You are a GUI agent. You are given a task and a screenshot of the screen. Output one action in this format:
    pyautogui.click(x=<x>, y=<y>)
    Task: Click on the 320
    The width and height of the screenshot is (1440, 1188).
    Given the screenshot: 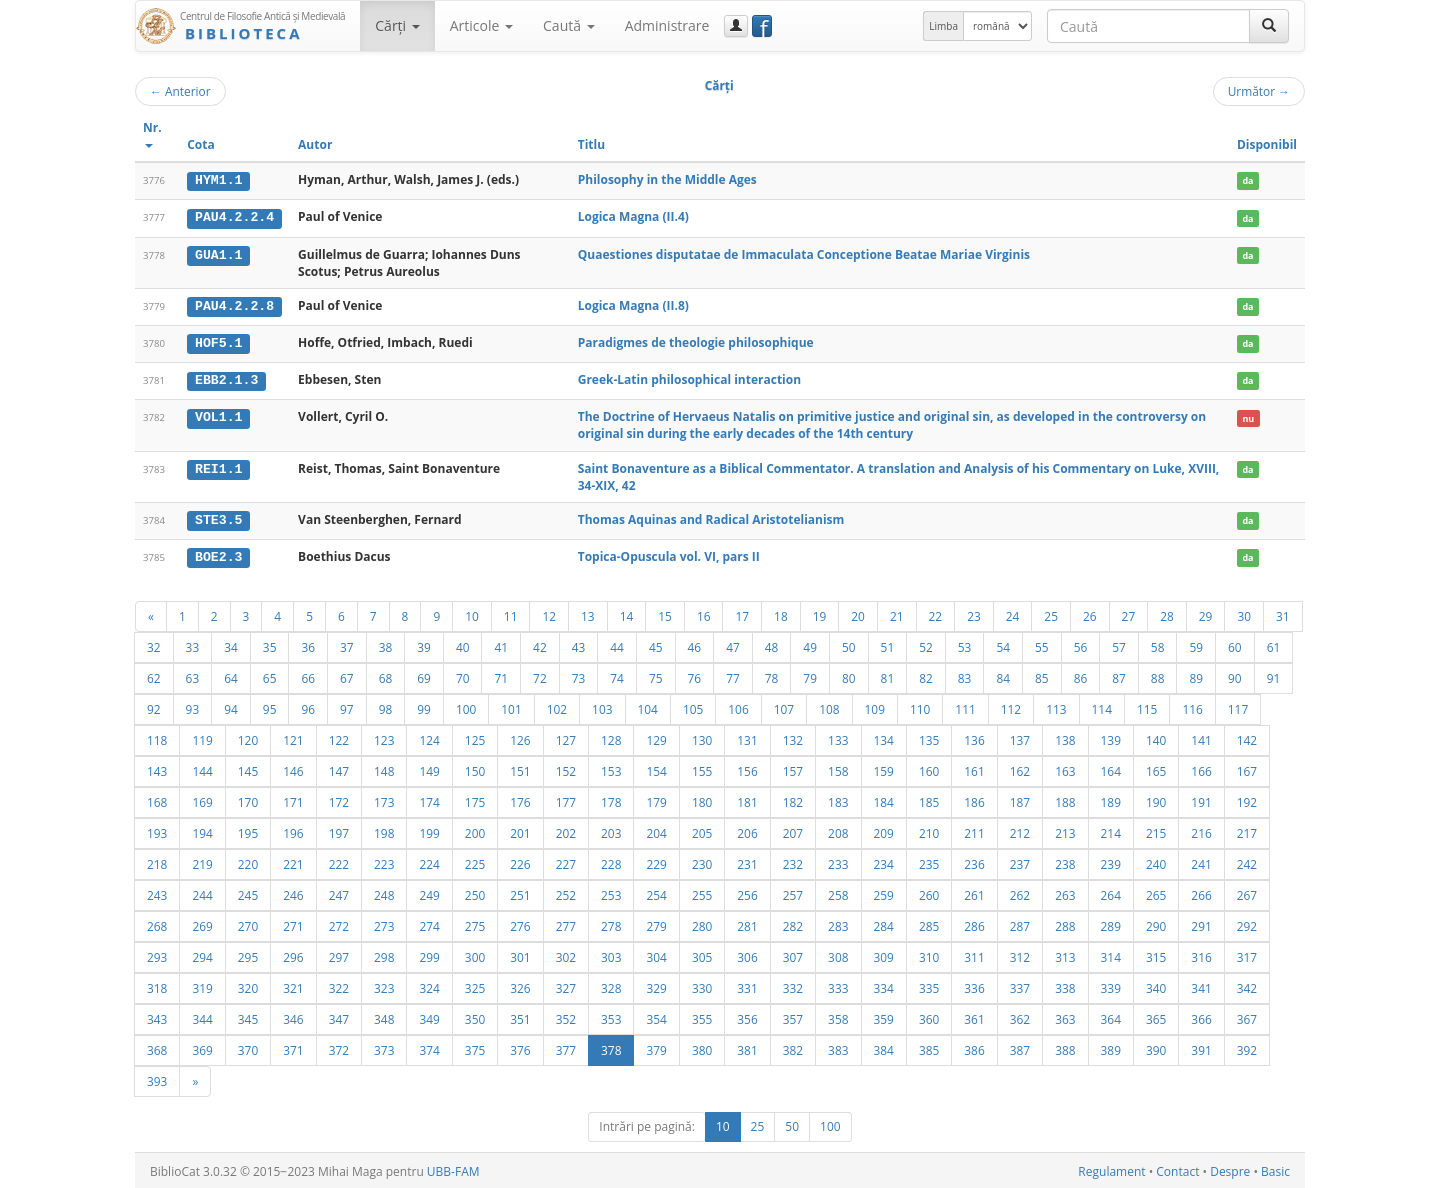 What is the action you would take?
    pyautogui.click(x=248, y=986)
    